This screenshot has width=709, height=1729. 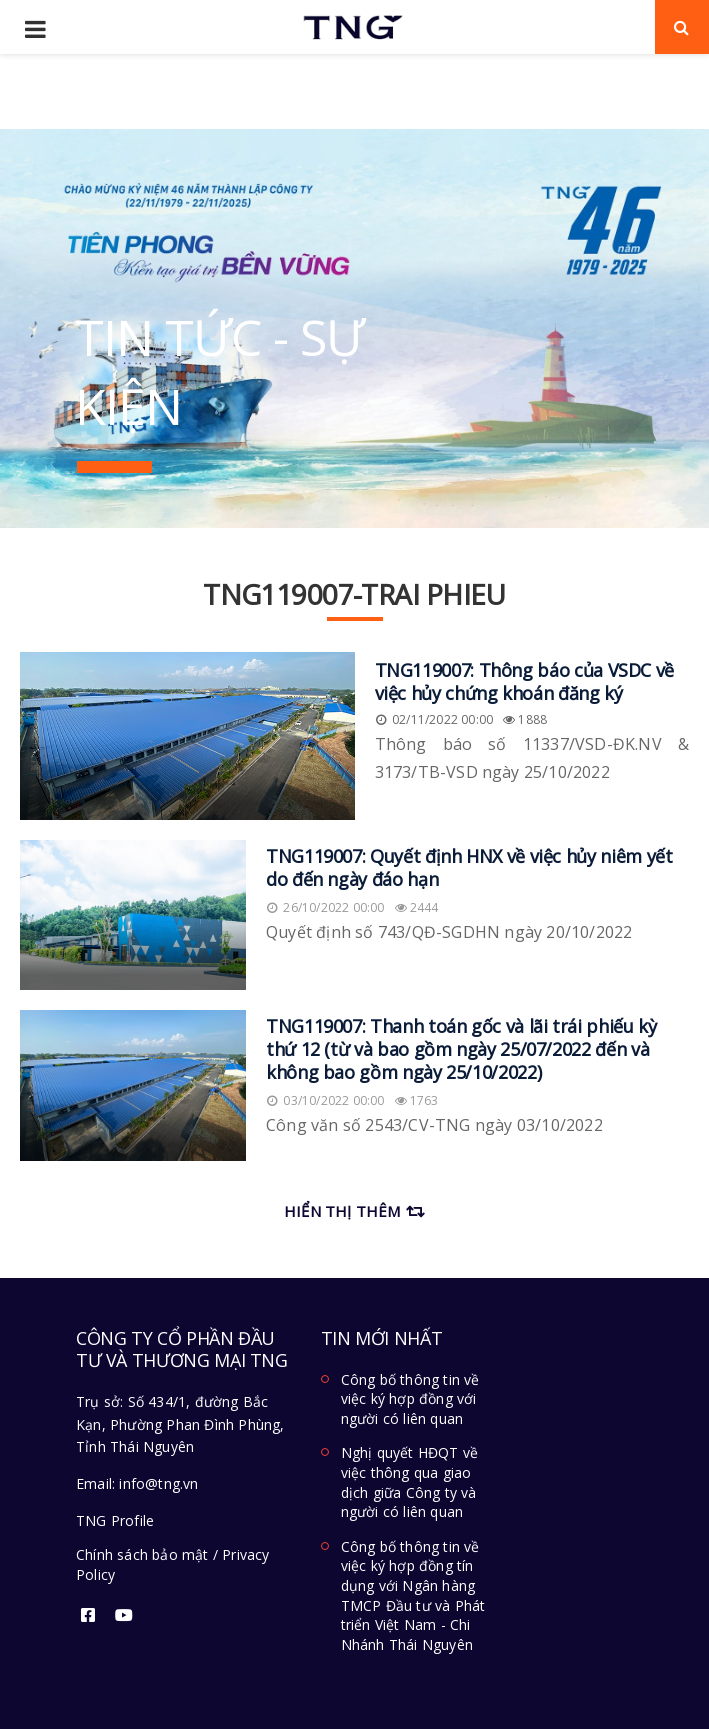 I want to click on Công bố thông tin về việc ký hợp đồng với người có liên quan, so click(x=410, y=1399).